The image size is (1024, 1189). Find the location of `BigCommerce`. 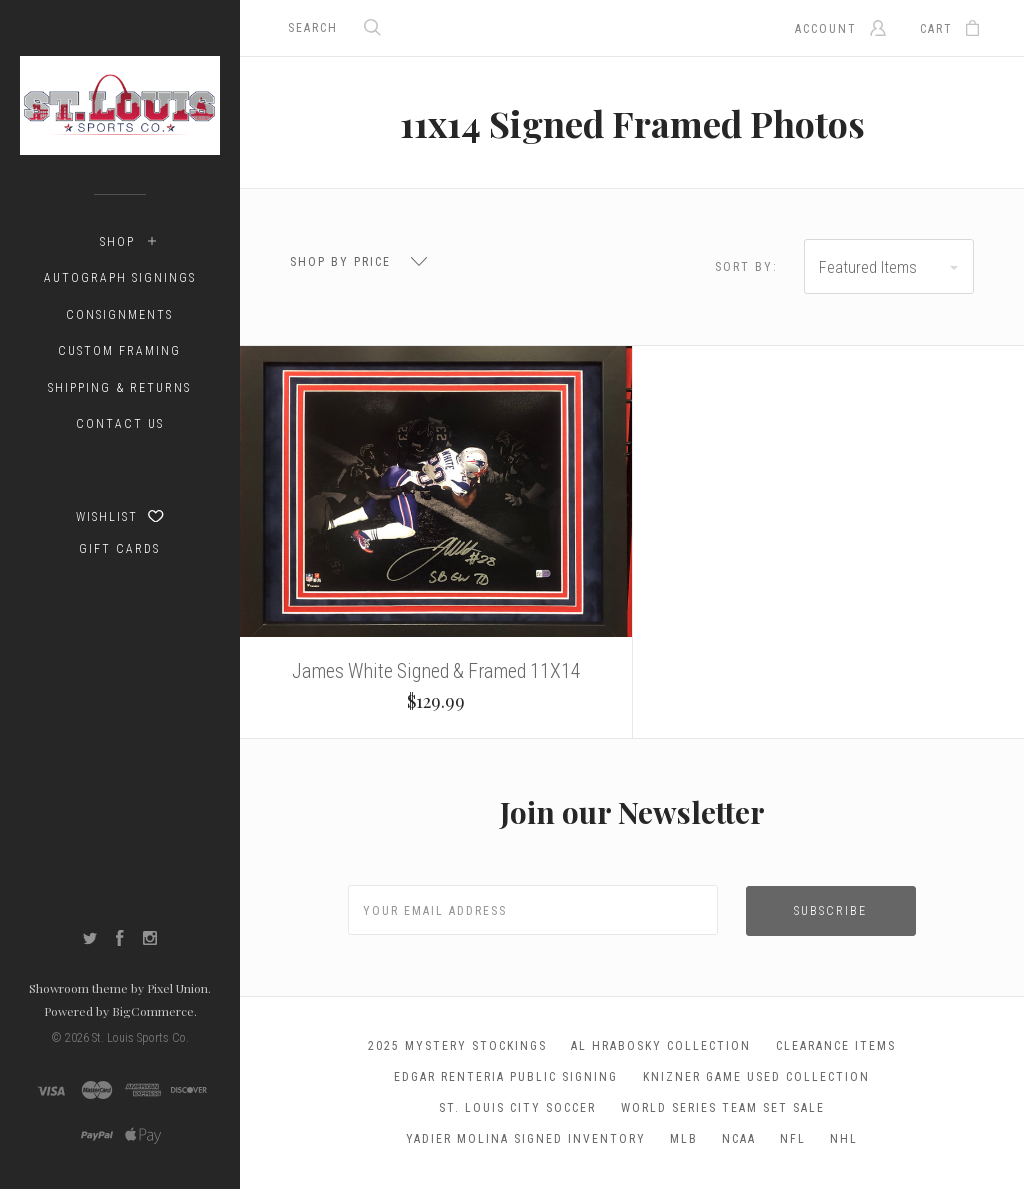

BigCommerce is located at coordinates (153, 1011).